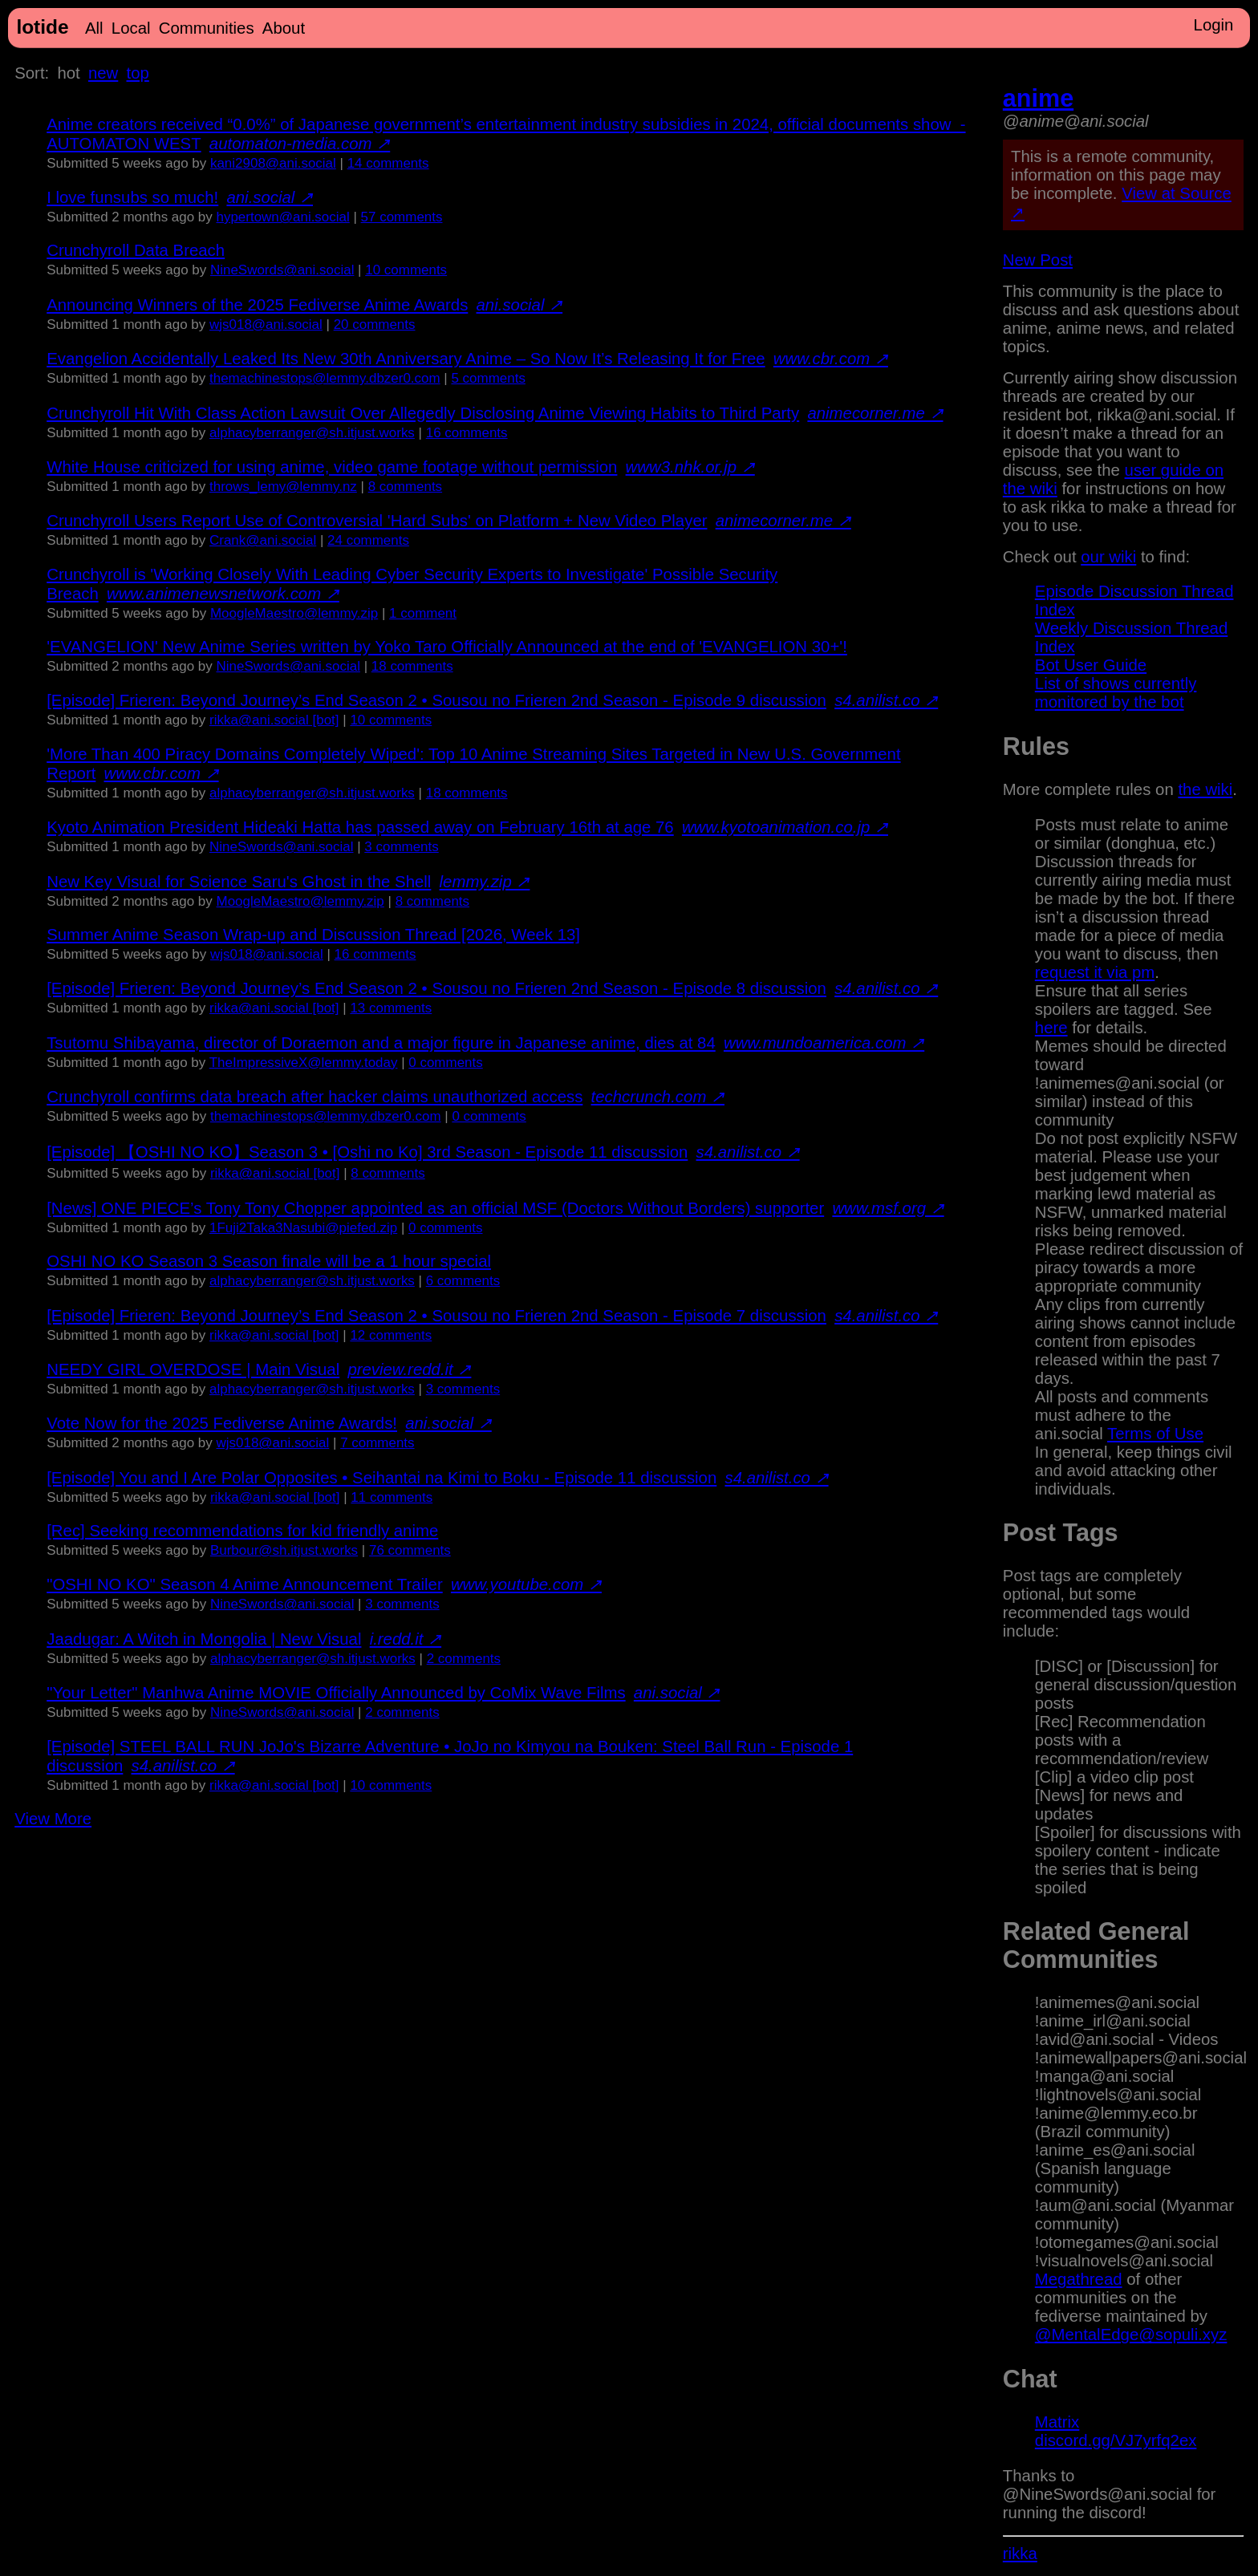  I want to click on Kyoto Animation President Hideaki Hatta has passed away on February 16th at age 76, so click(360, 827).